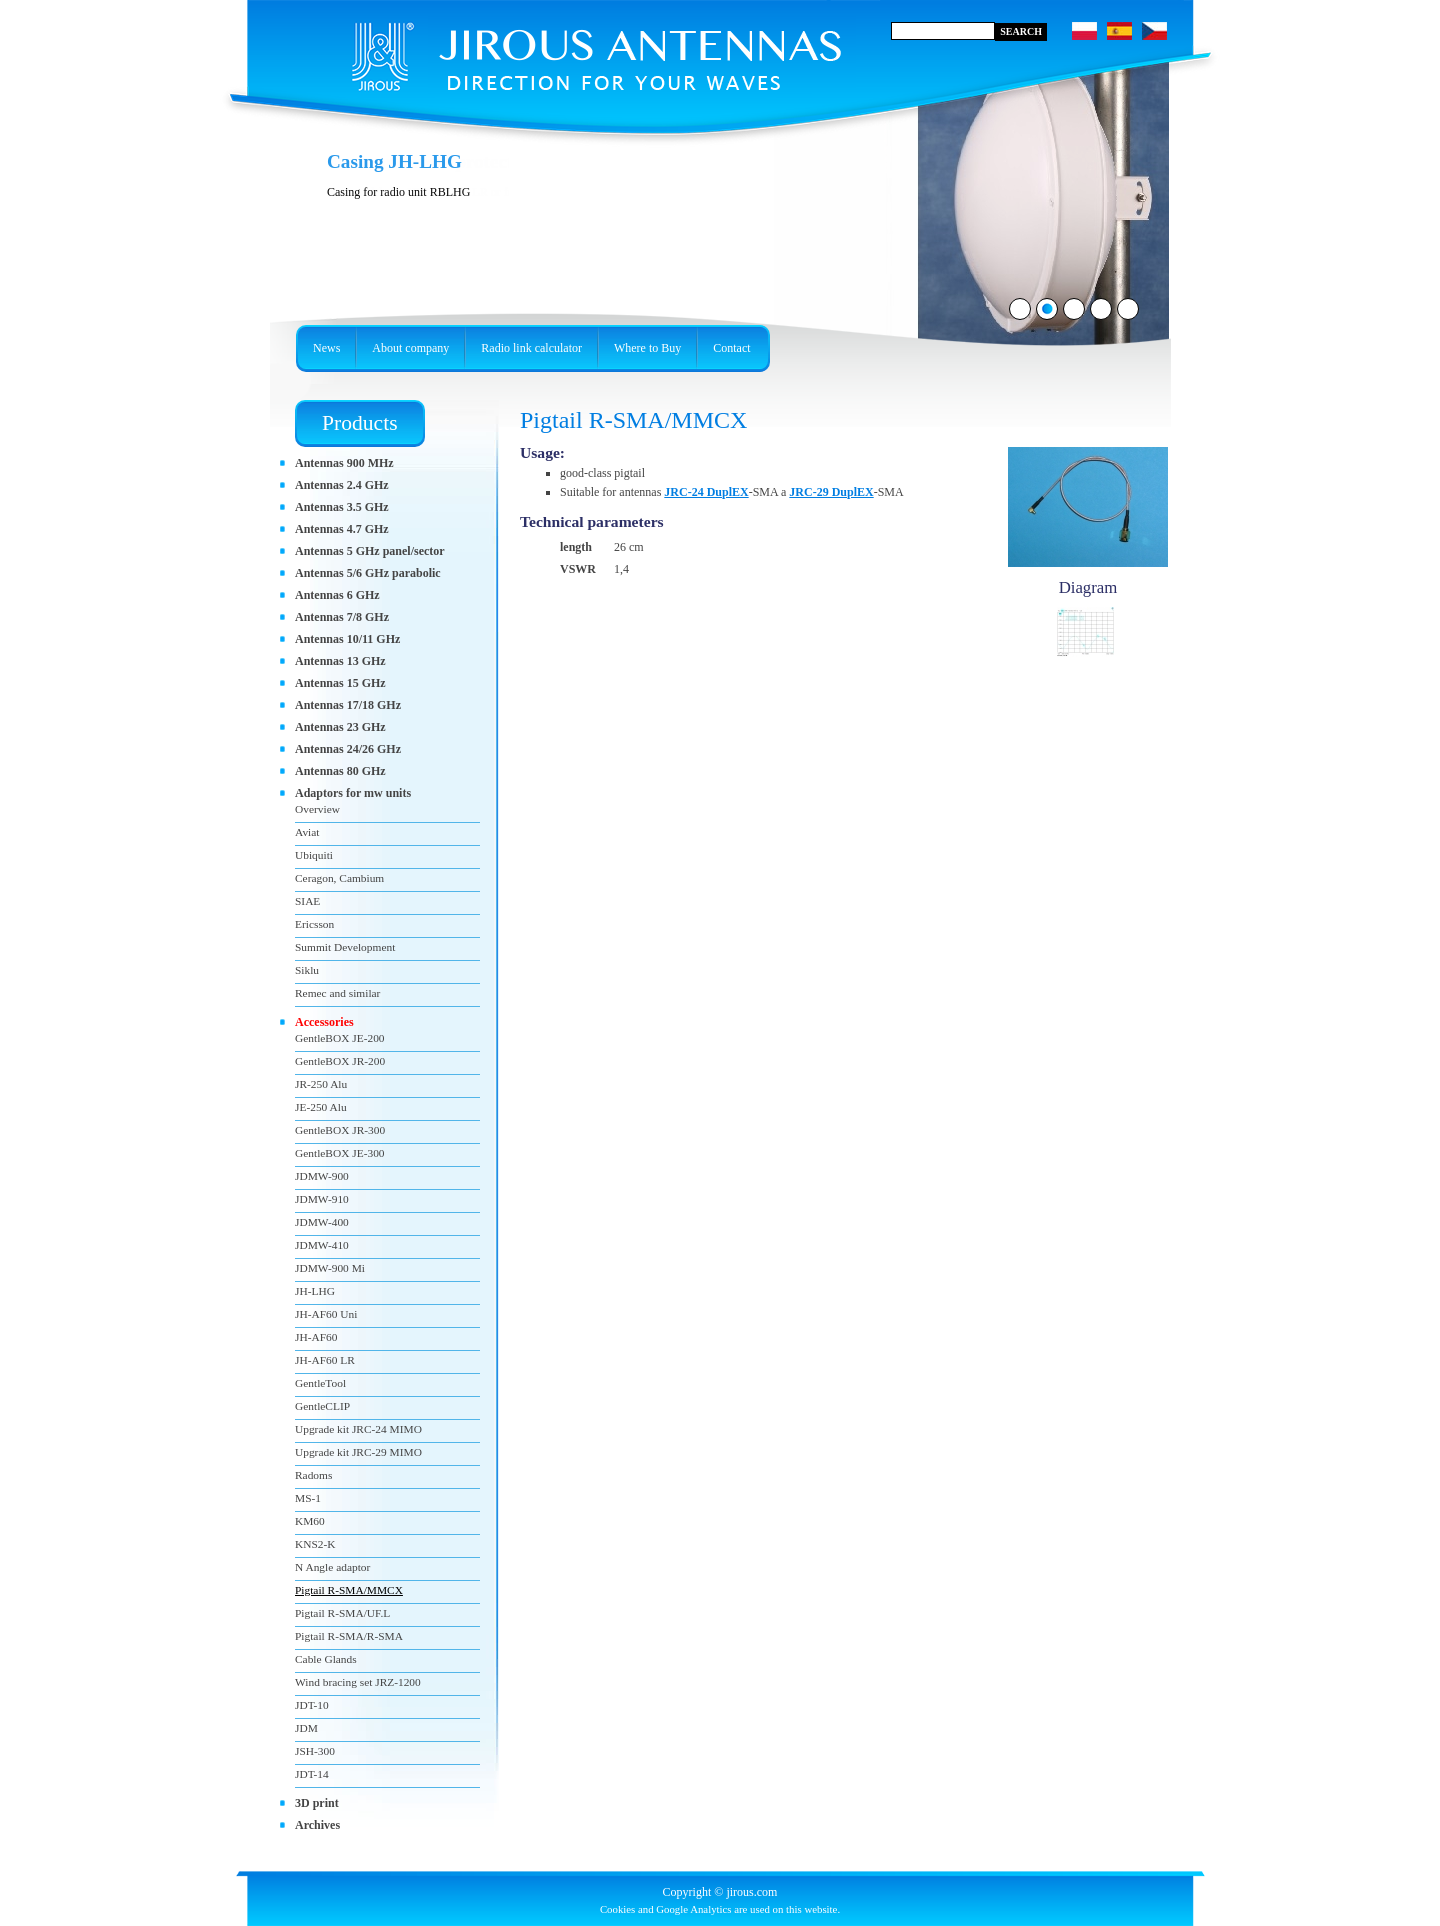 This screenshot has width=1440, height=1926. What do you see at coordinates (340, 727) in the screenshot?
I see `Antennas 23 GHz` at bounding box center [340, 727].